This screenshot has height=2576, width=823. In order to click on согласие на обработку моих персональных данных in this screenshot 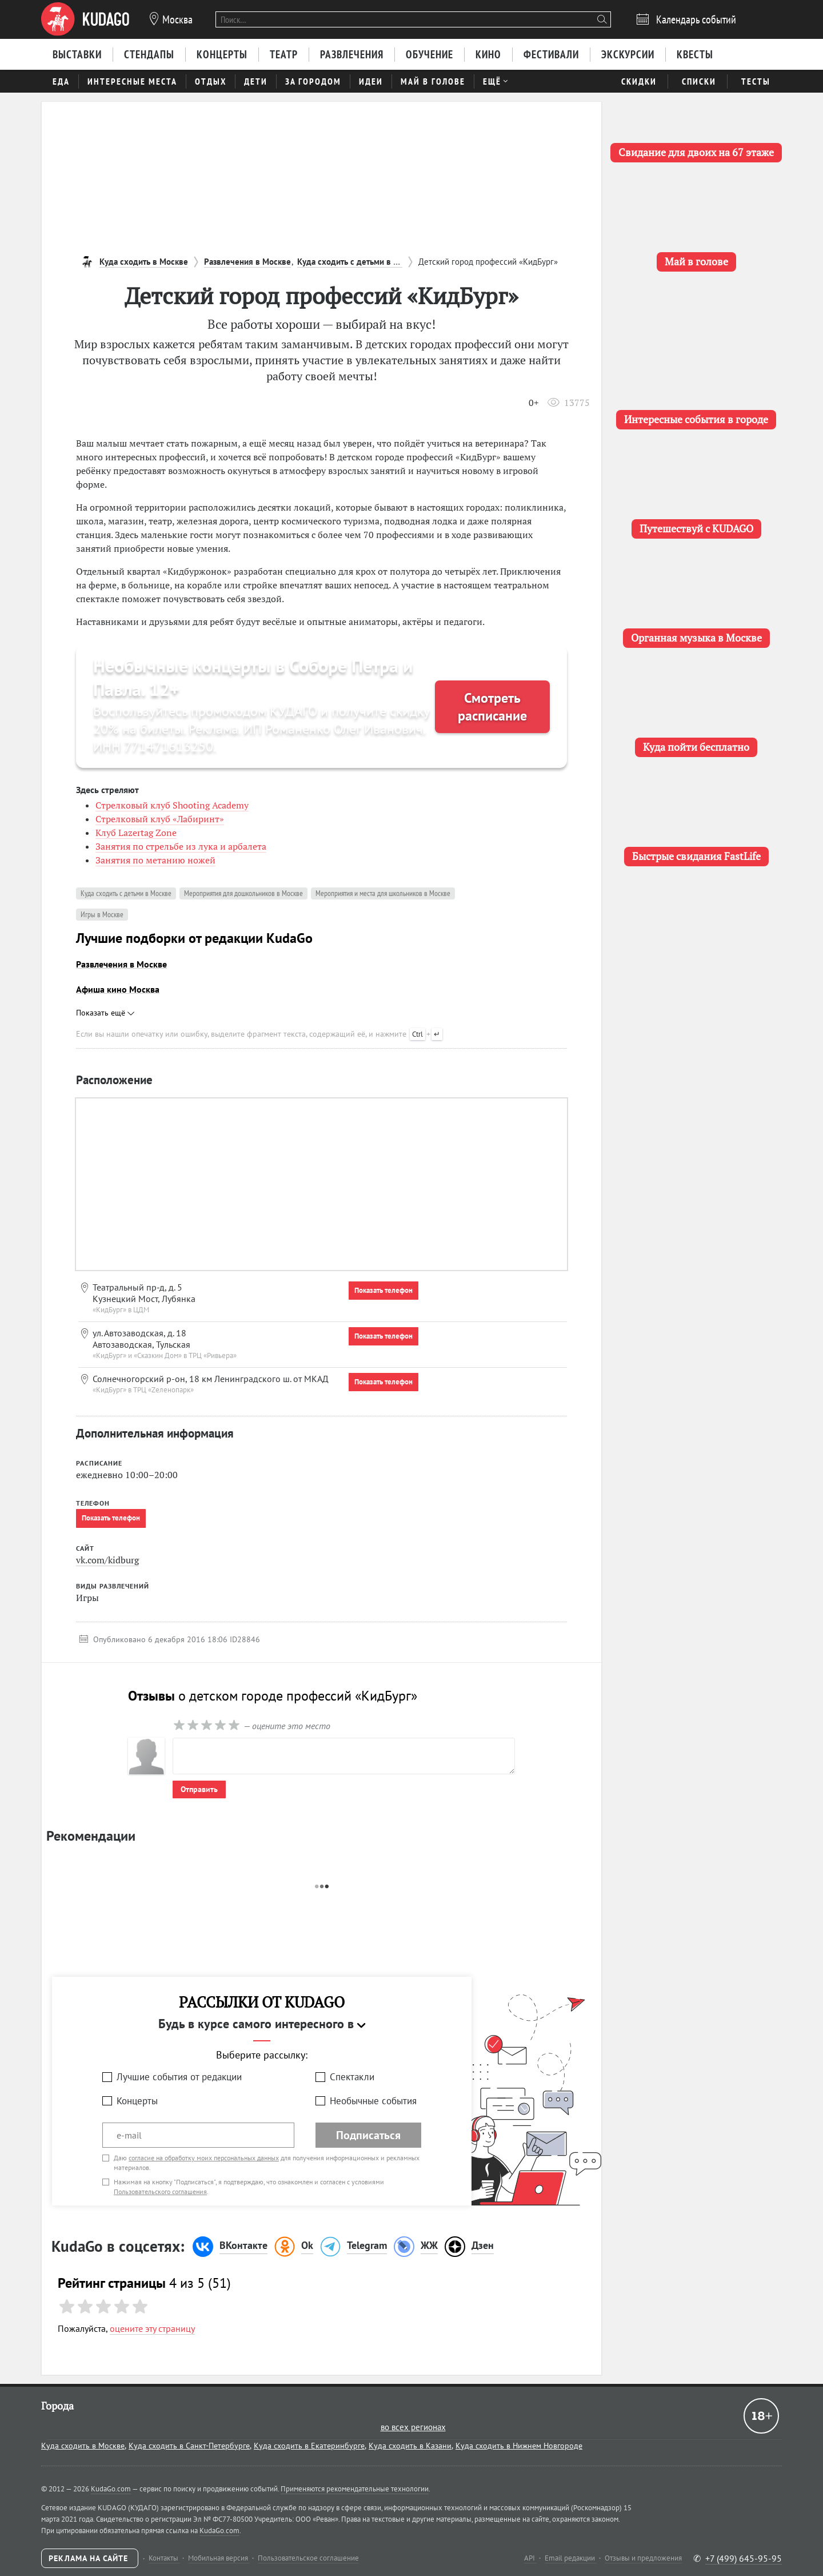, I will do `click(204, 2157)`.